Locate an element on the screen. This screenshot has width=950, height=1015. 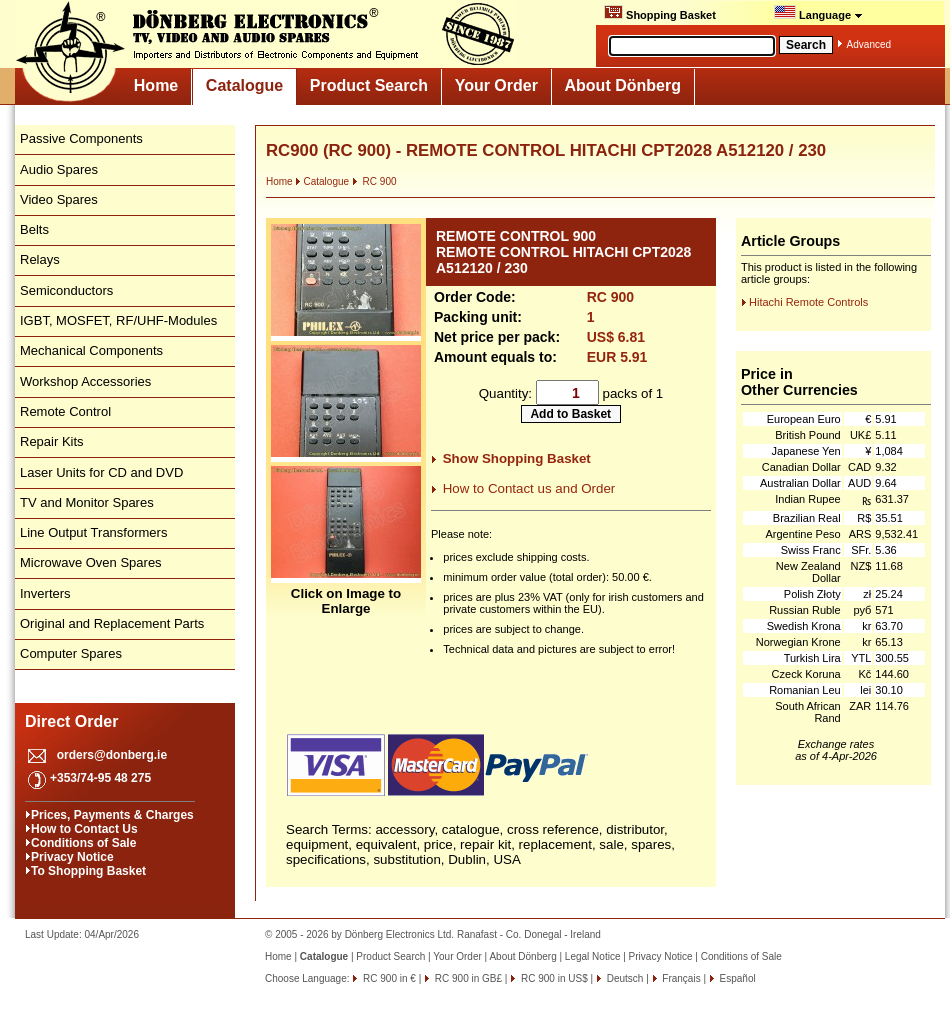
How to Contact us and Order is located at coordinates (529, 488).